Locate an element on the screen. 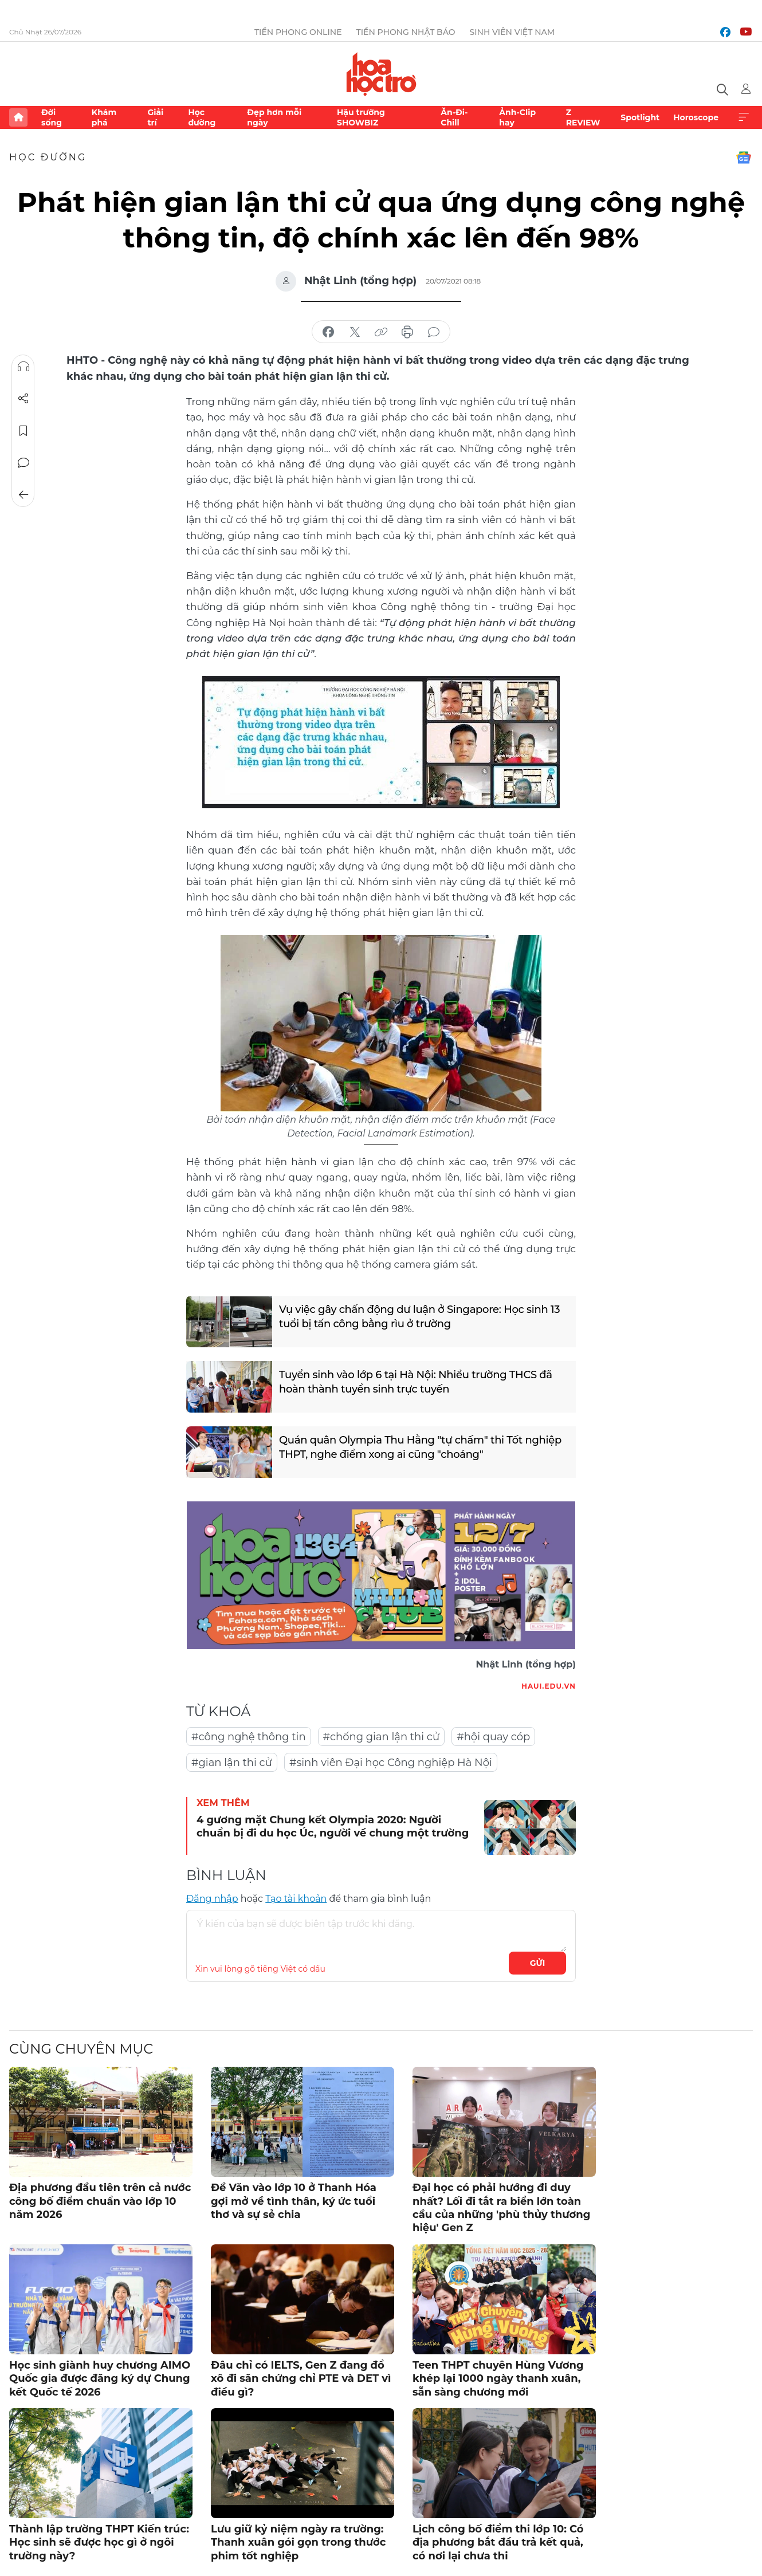 This screenshot has height=2576, width=762. Spotlight is located at coordinates (639, 117).